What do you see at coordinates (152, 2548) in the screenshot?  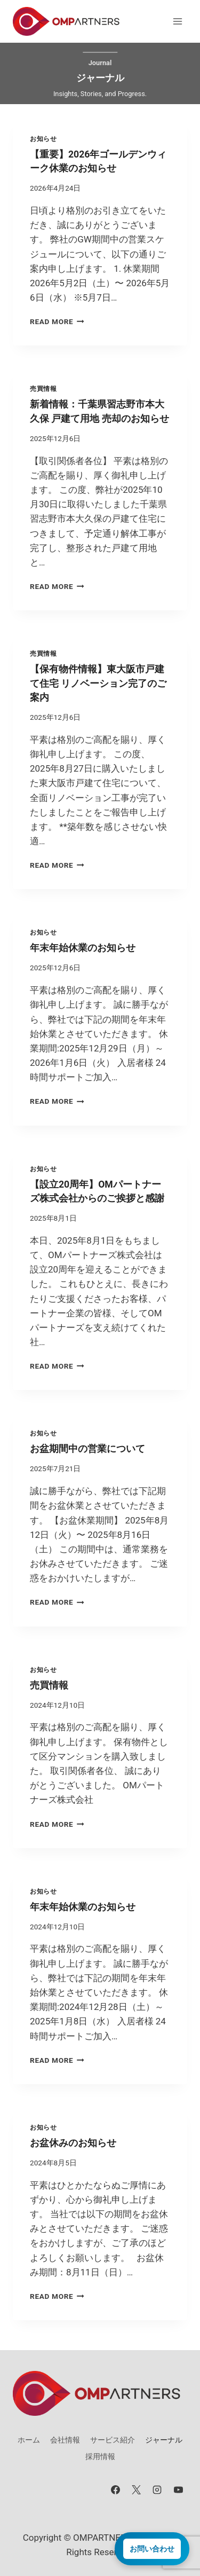 I see `お問い合わせ` at bounding box center [152, 2548].